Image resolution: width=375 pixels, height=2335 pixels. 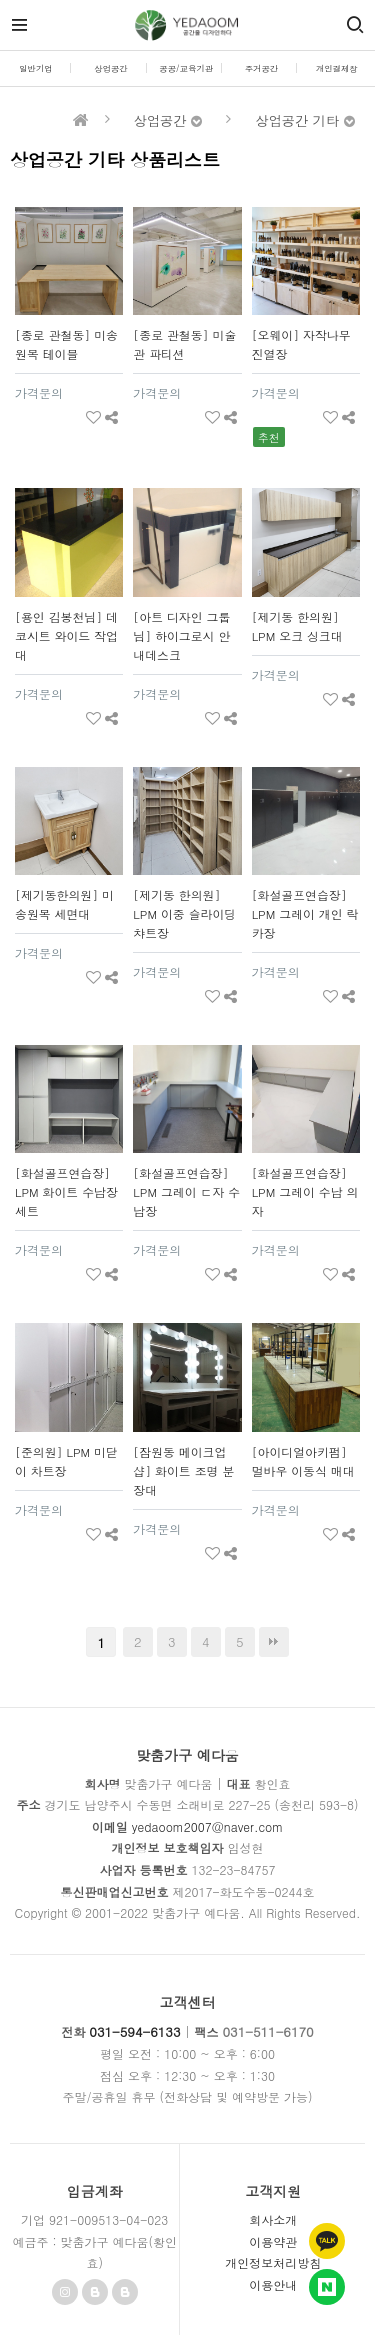 I want to click on 회사소개, so click(x=273, y=2219).